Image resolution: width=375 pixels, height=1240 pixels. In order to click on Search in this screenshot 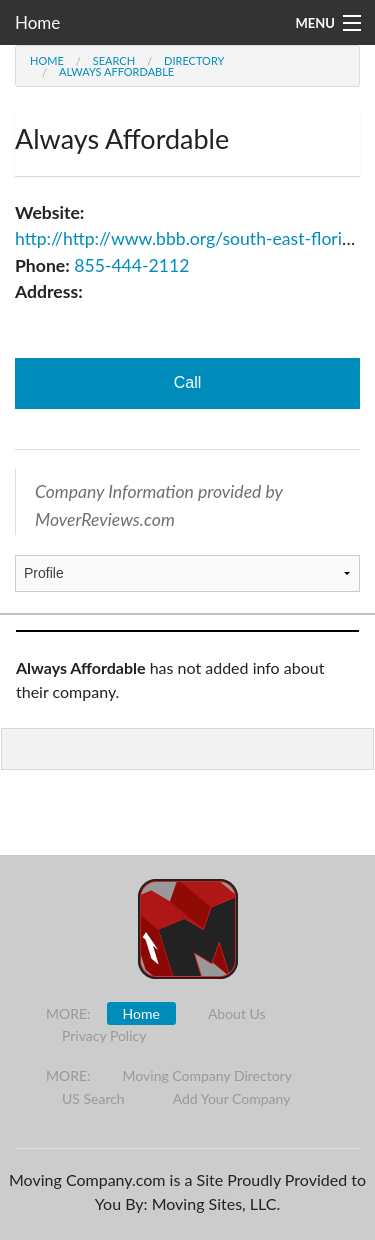, I will do `click(114, 60)`.